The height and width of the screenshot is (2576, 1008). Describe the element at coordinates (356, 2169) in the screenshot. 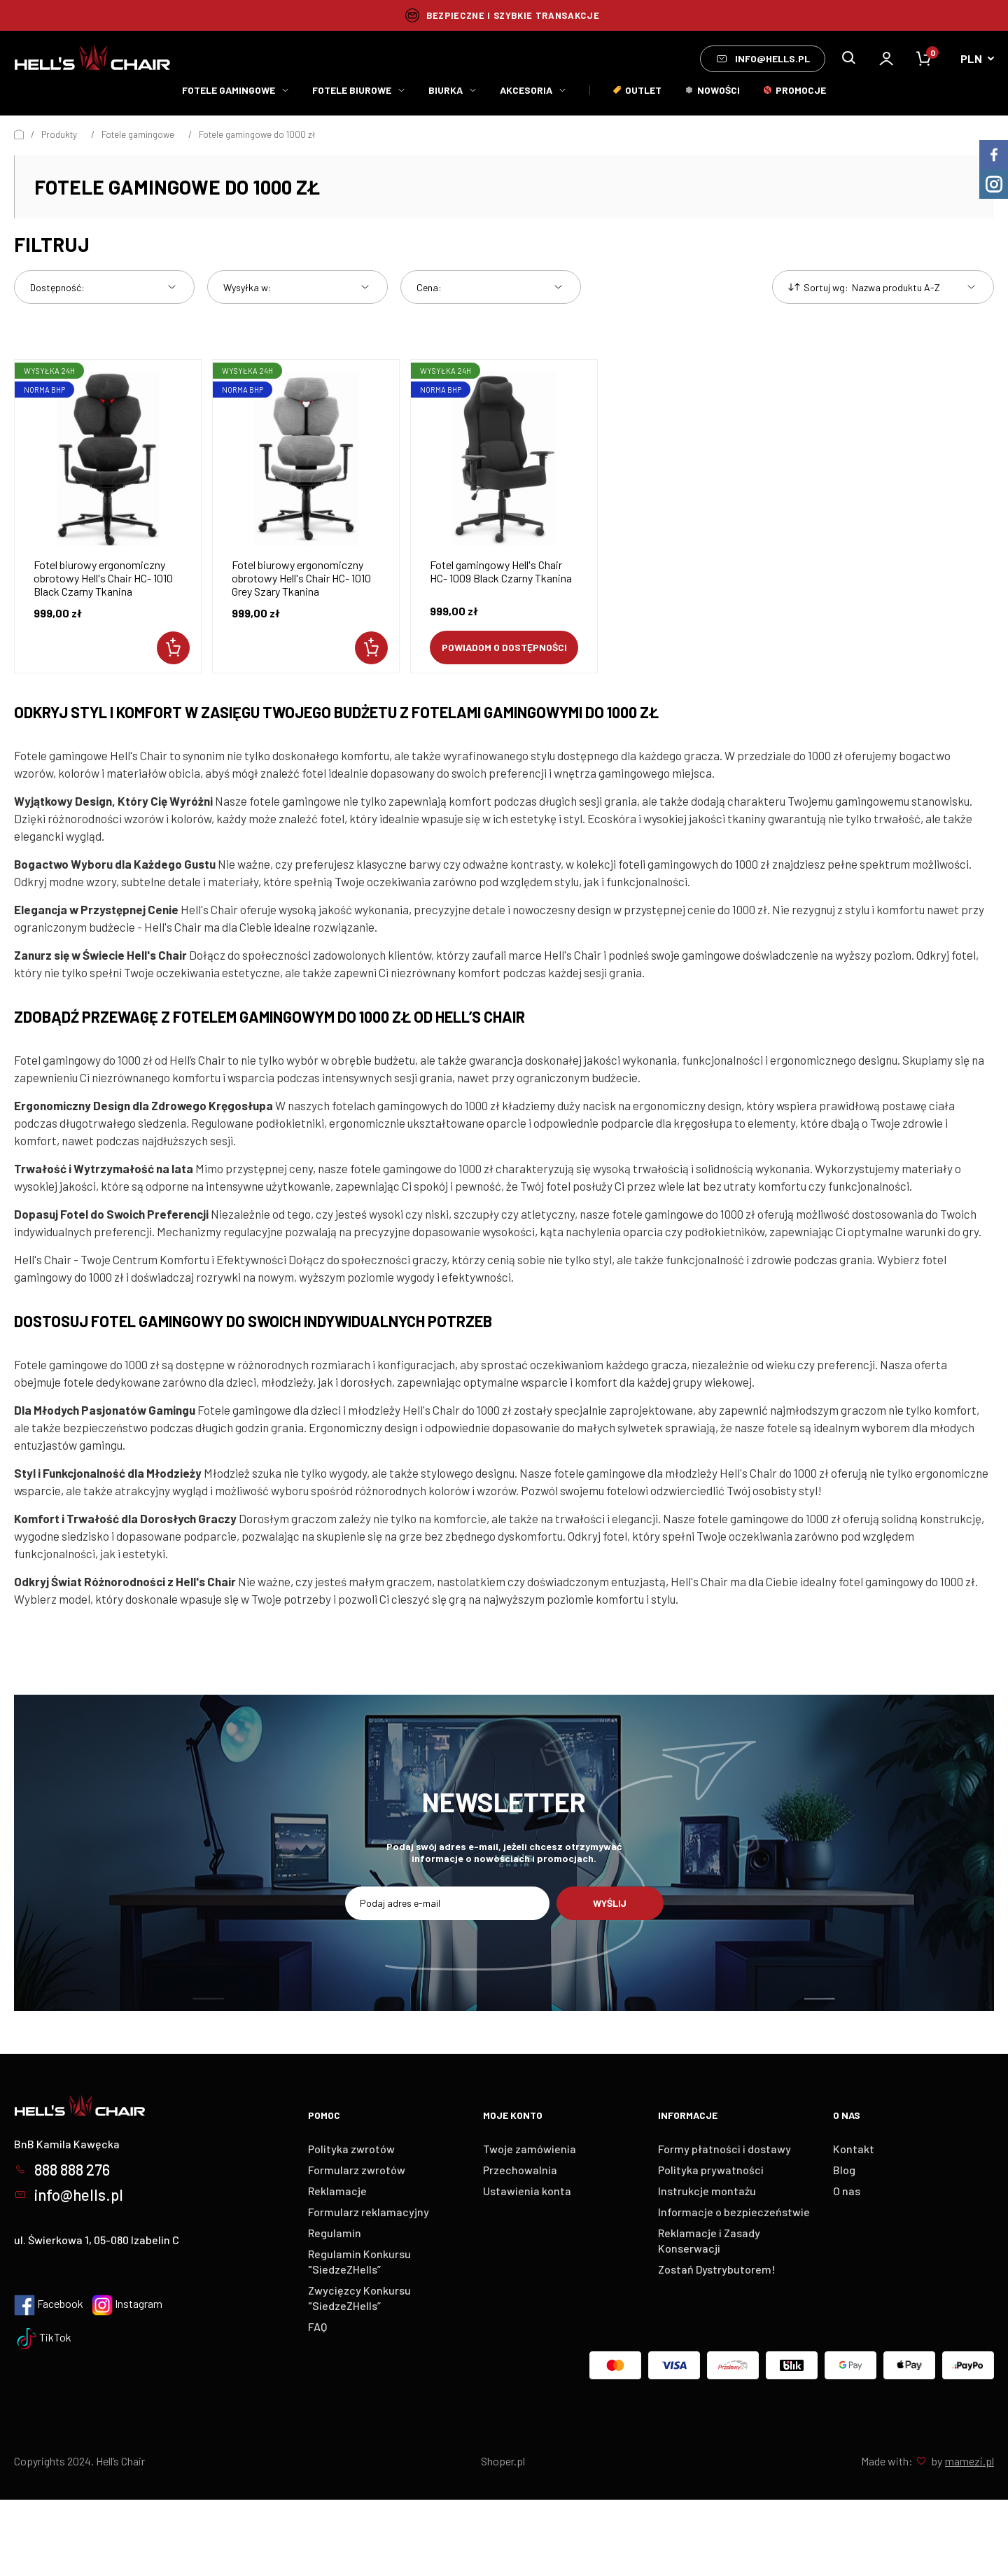

I see `Formularz zwrotów` at that location.